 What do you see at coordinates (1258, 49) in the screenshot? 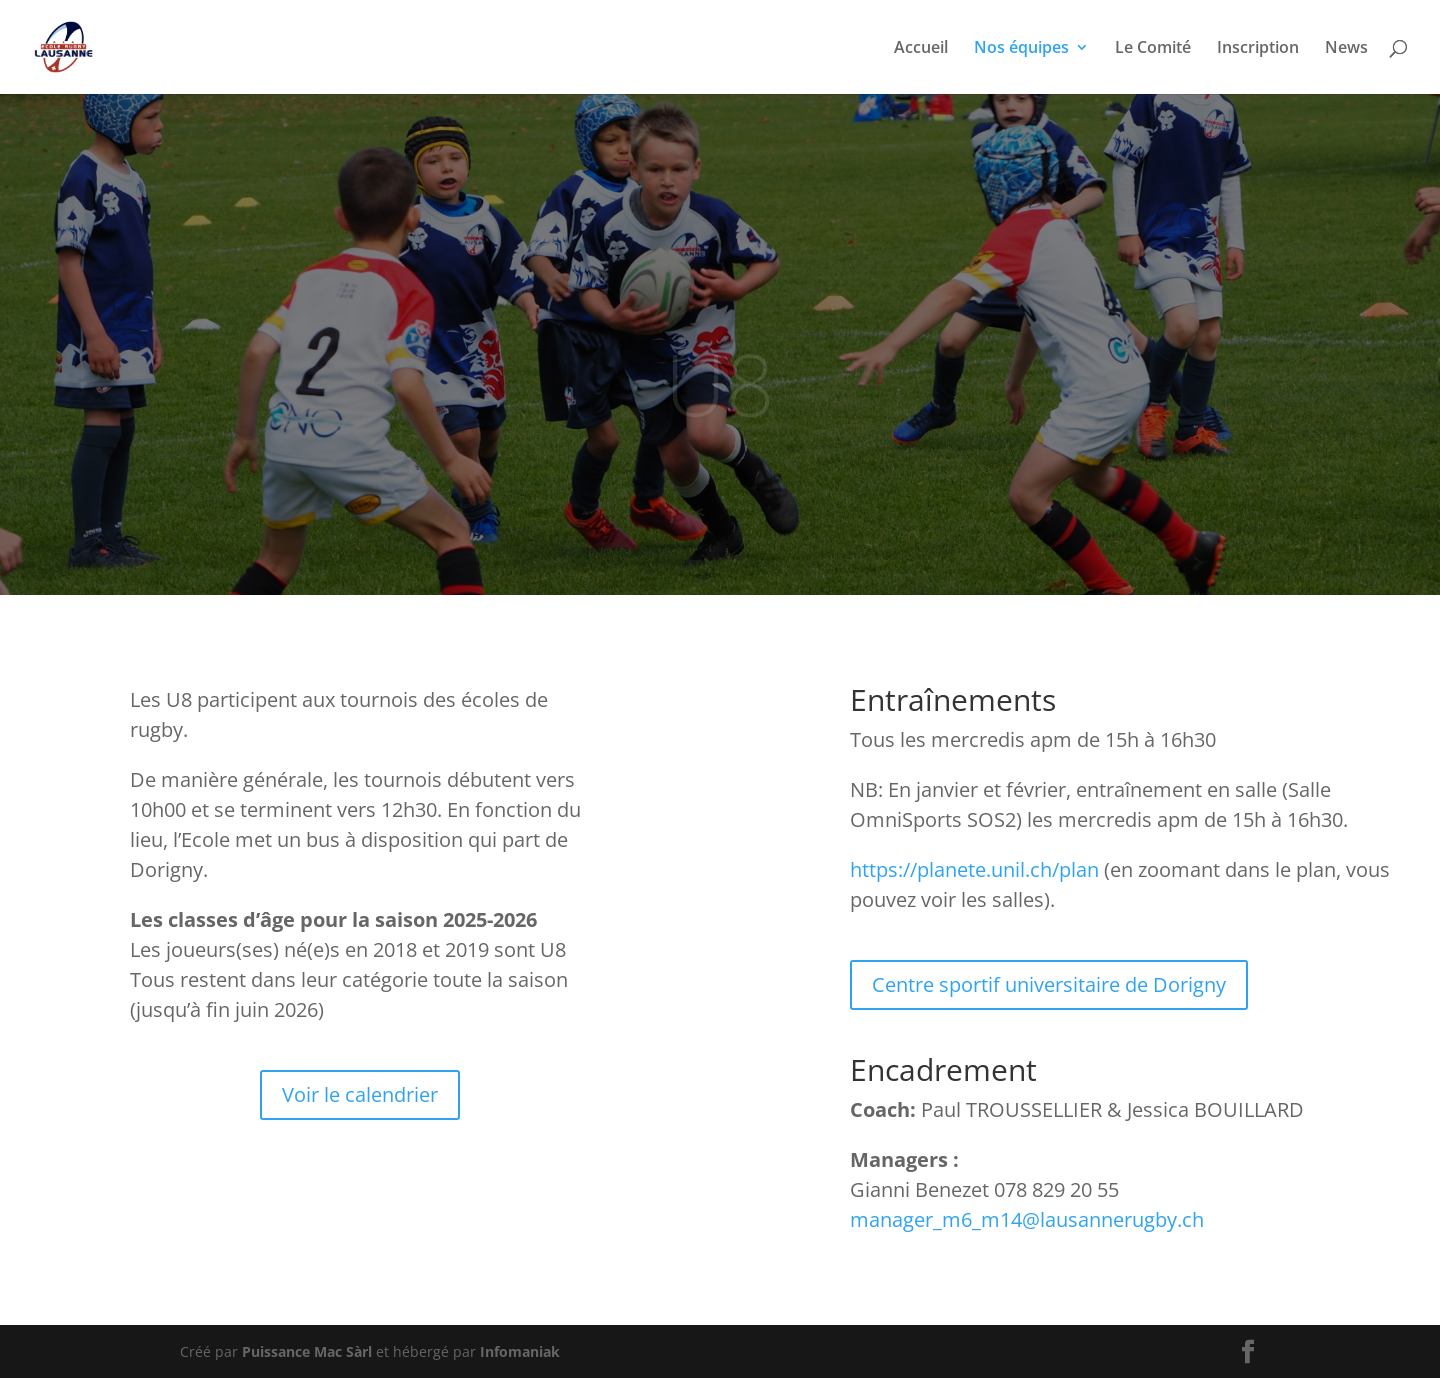
I see `Inscription` at bounding box center [1258, 49].